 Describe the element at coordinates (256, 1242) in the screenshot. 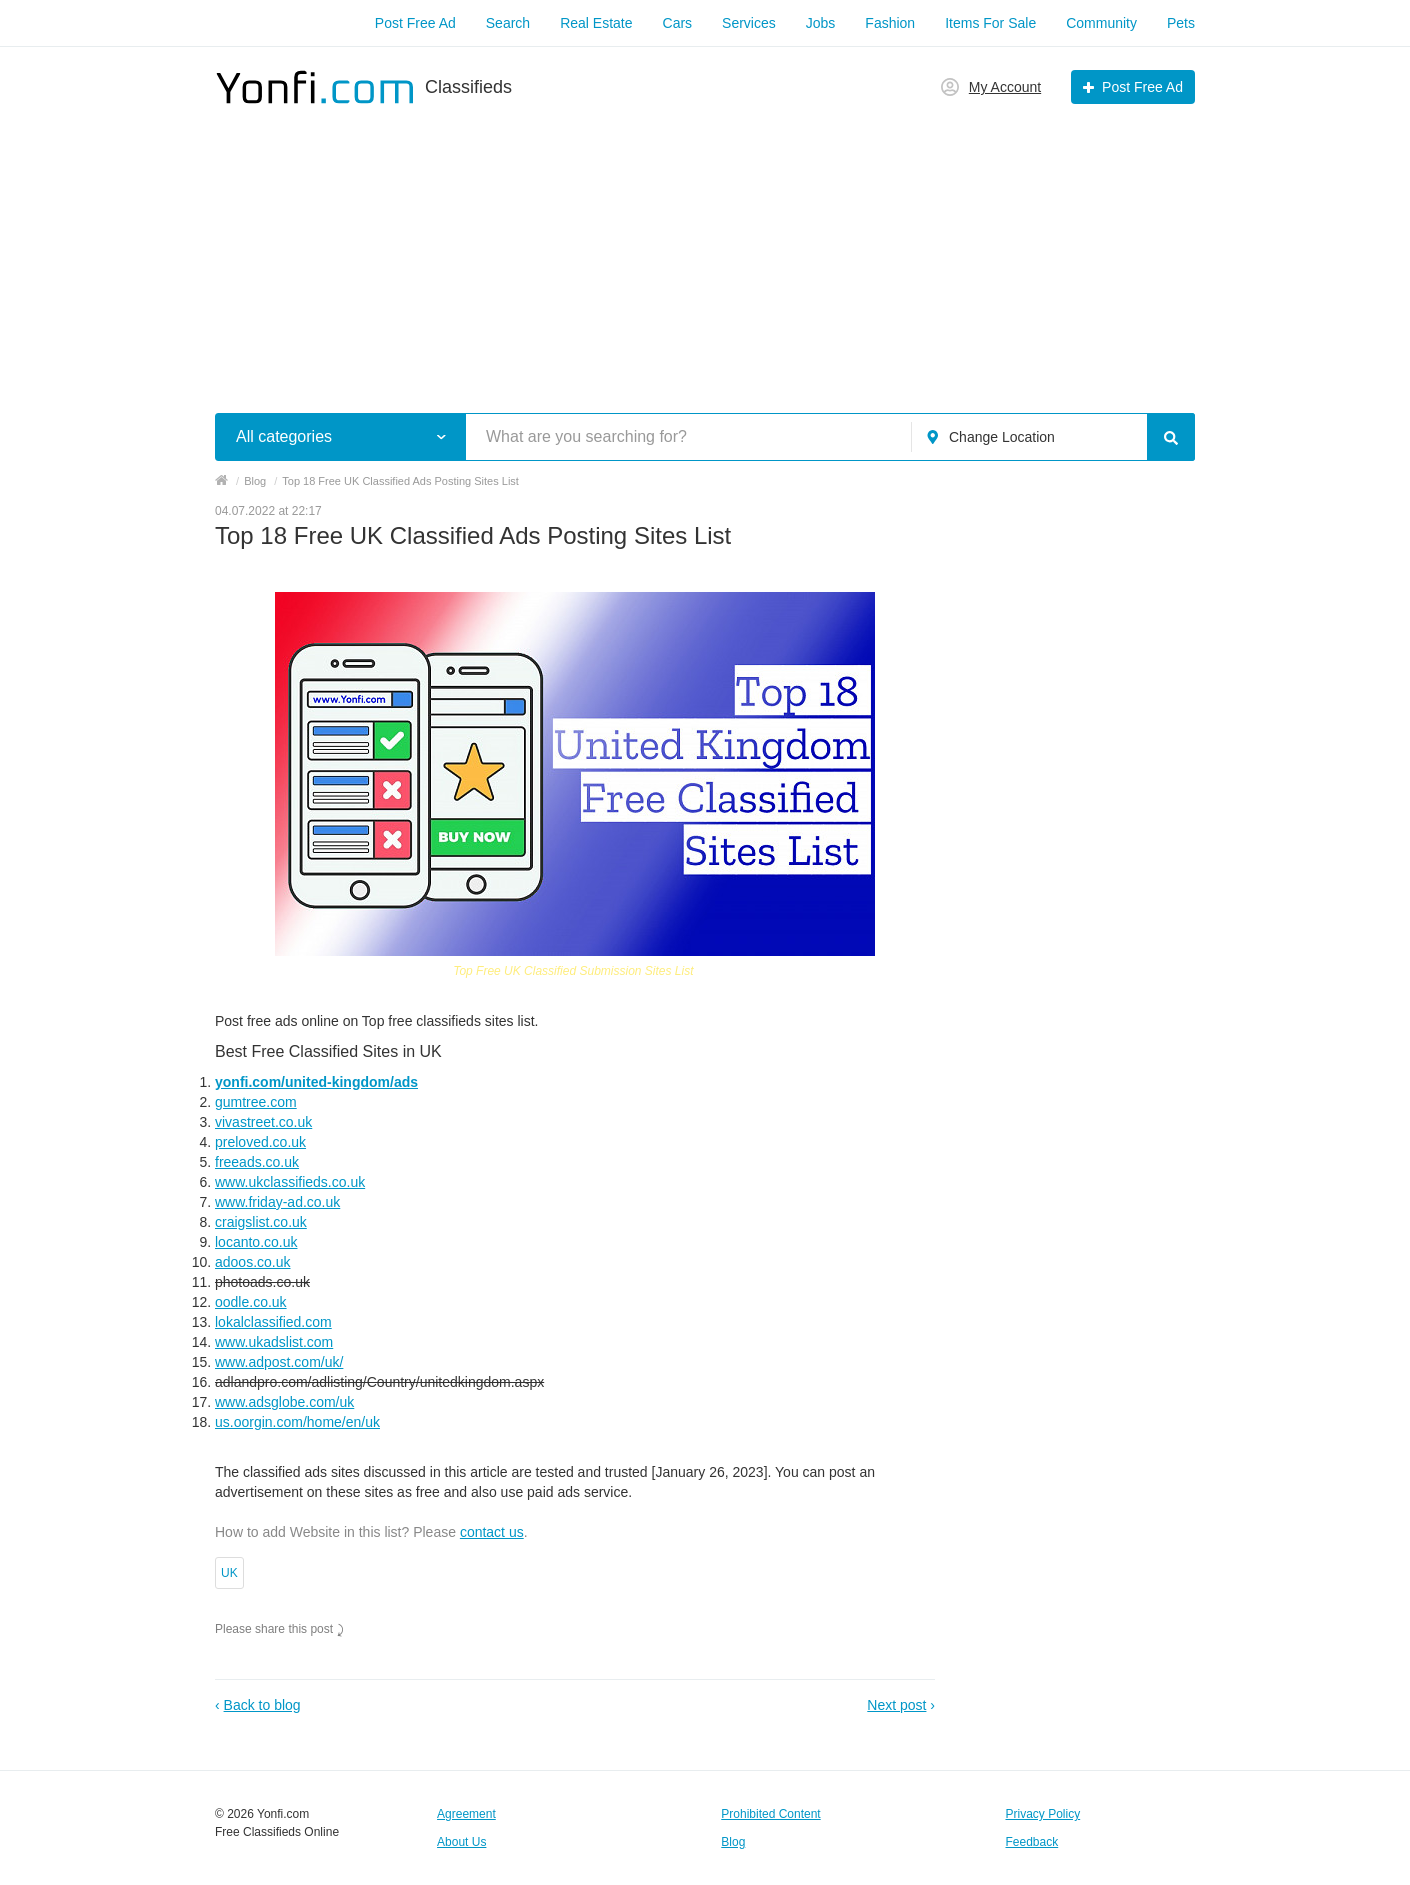

I see `locanto.co.uk` at that location.